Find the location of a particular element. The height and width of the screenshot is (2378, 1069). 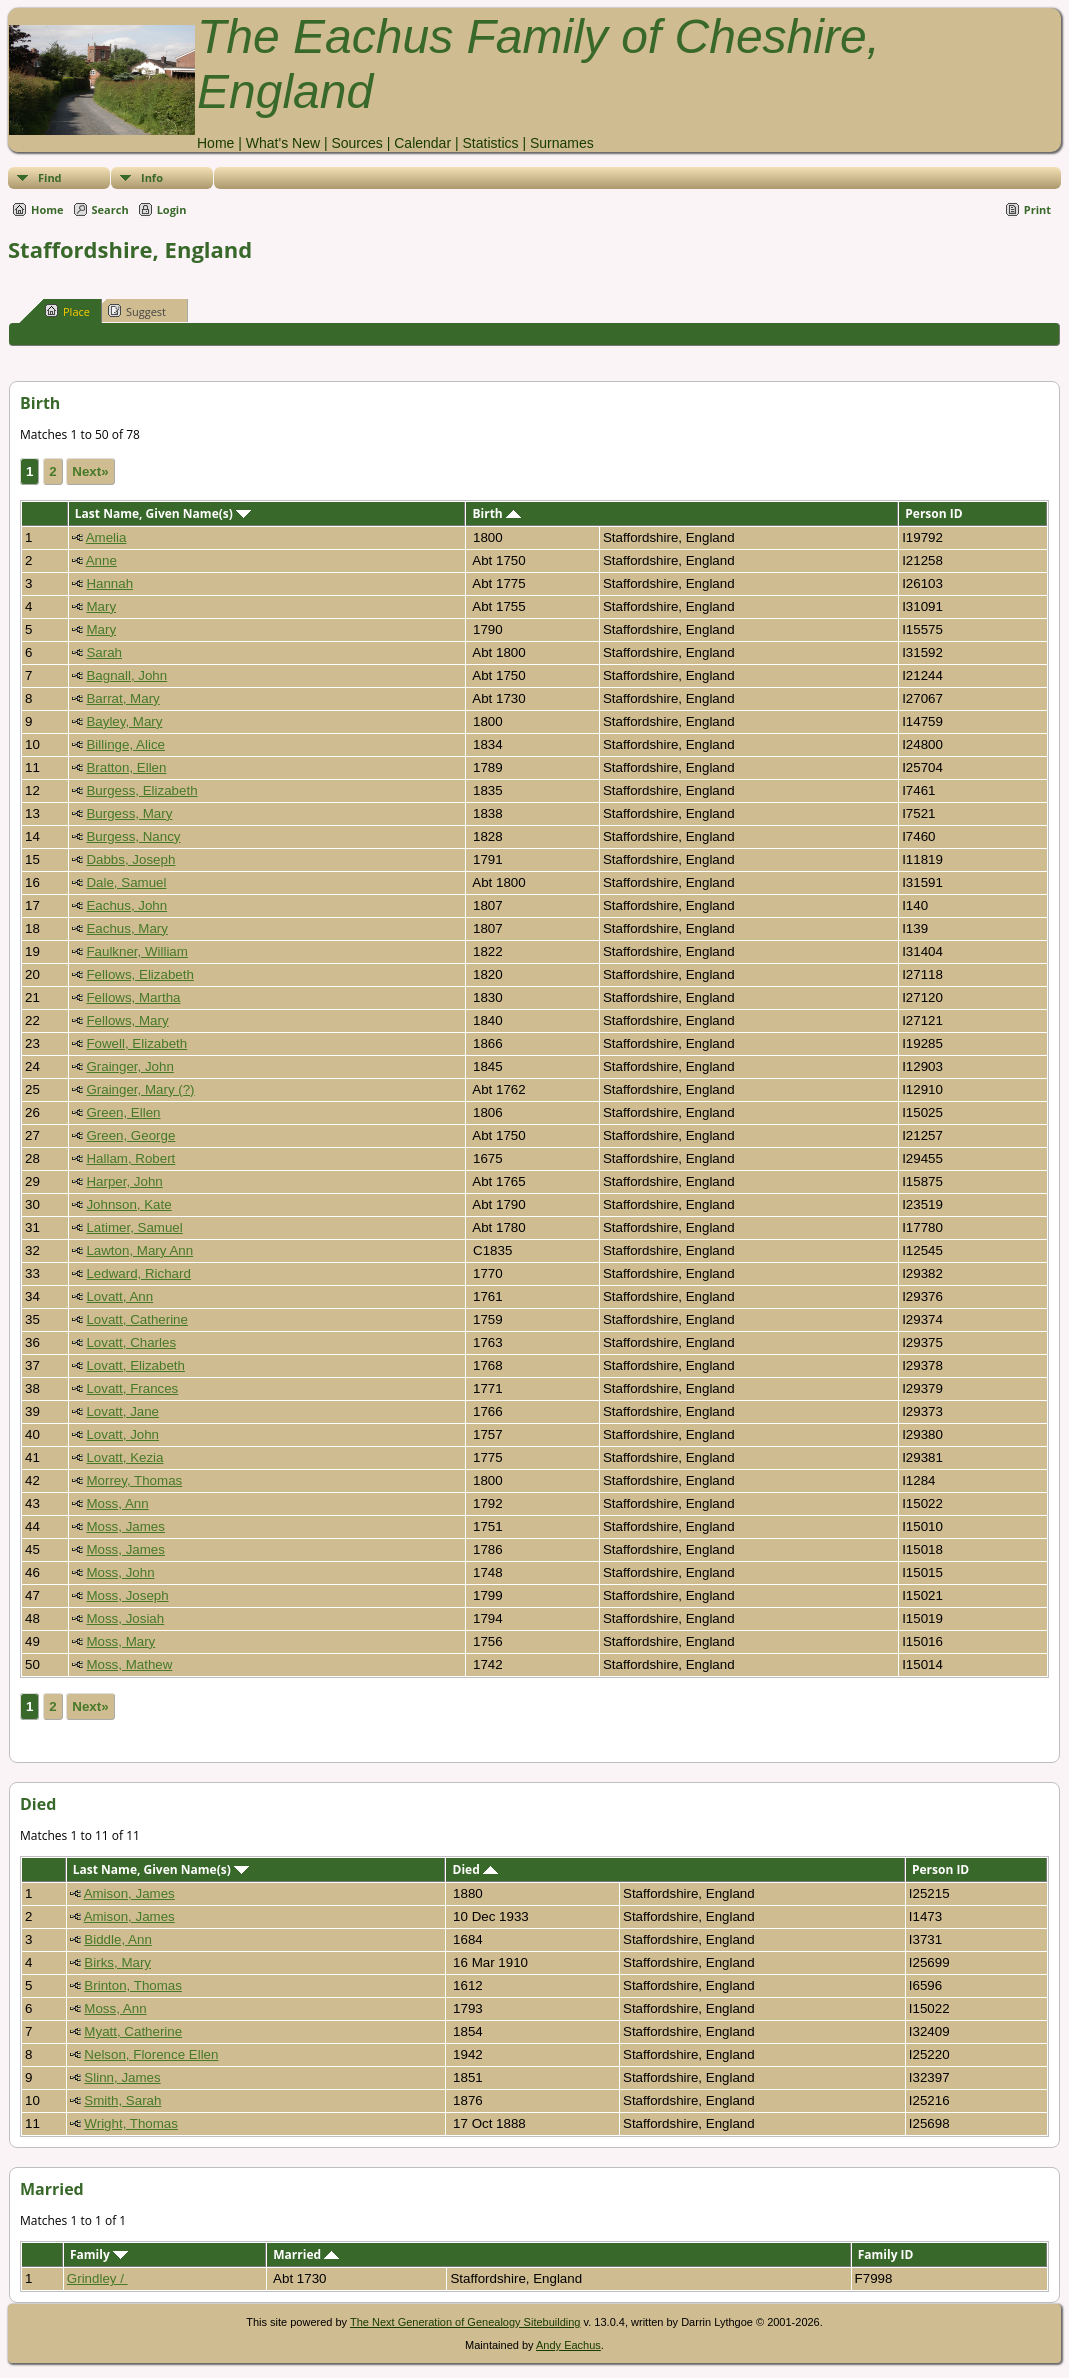

Married is located at coordinates (306, 2254).